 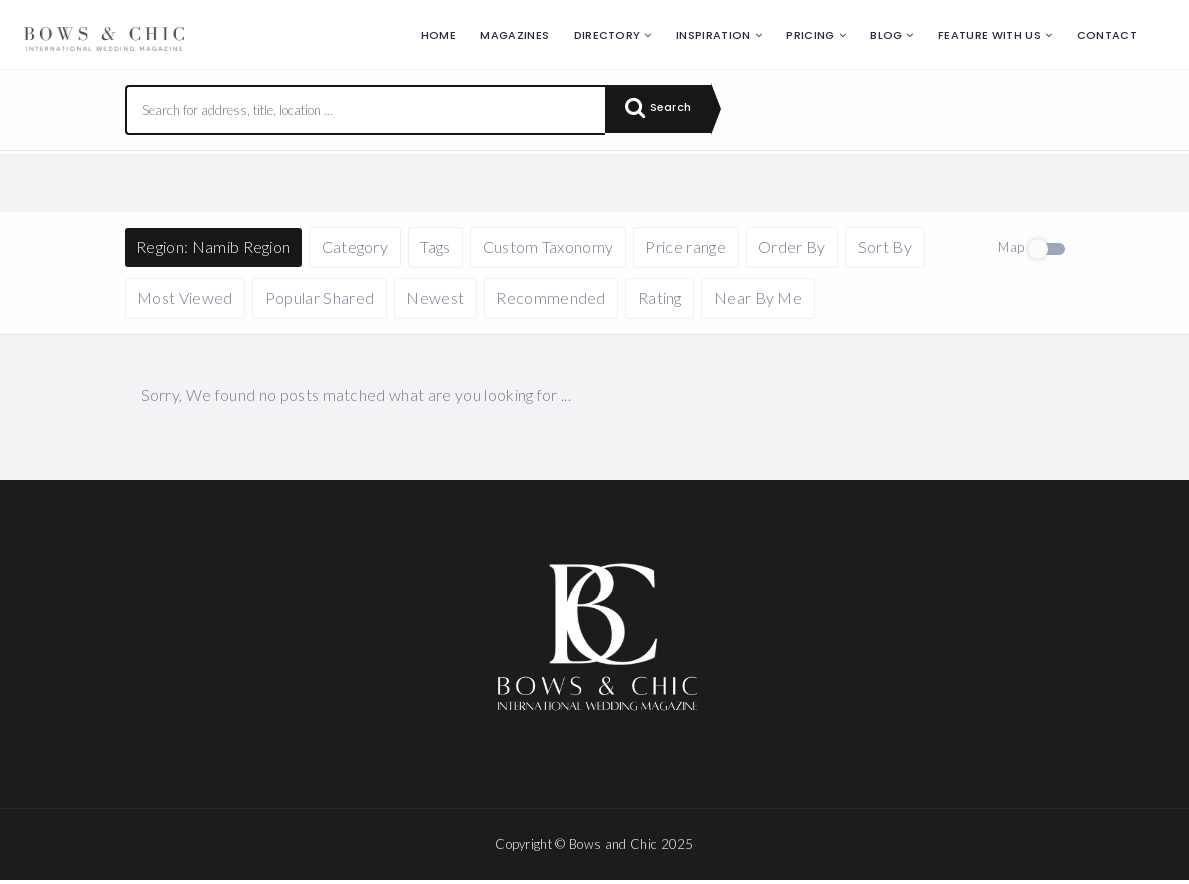 What do you see at coordinates (312, 180) in the screenshot?
I see `Reset` at bounding box center [312, 180].